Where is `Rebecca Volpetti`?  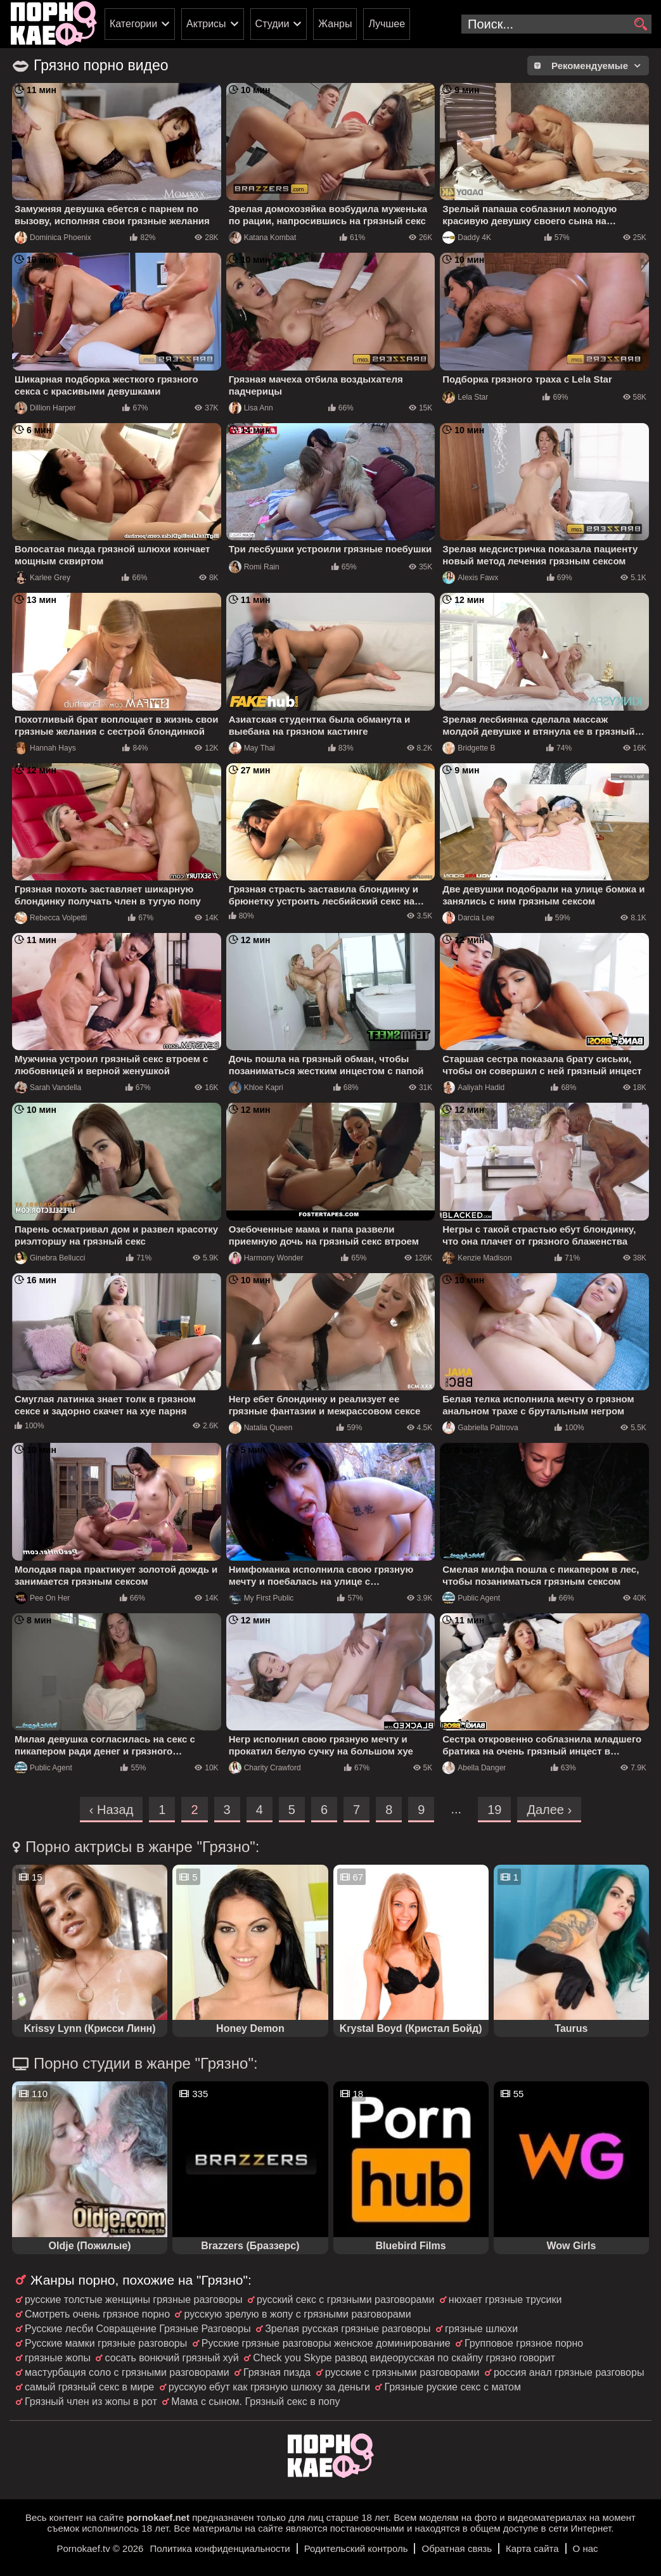 Rebecca Volpetti is located at coordinates (51, 917).